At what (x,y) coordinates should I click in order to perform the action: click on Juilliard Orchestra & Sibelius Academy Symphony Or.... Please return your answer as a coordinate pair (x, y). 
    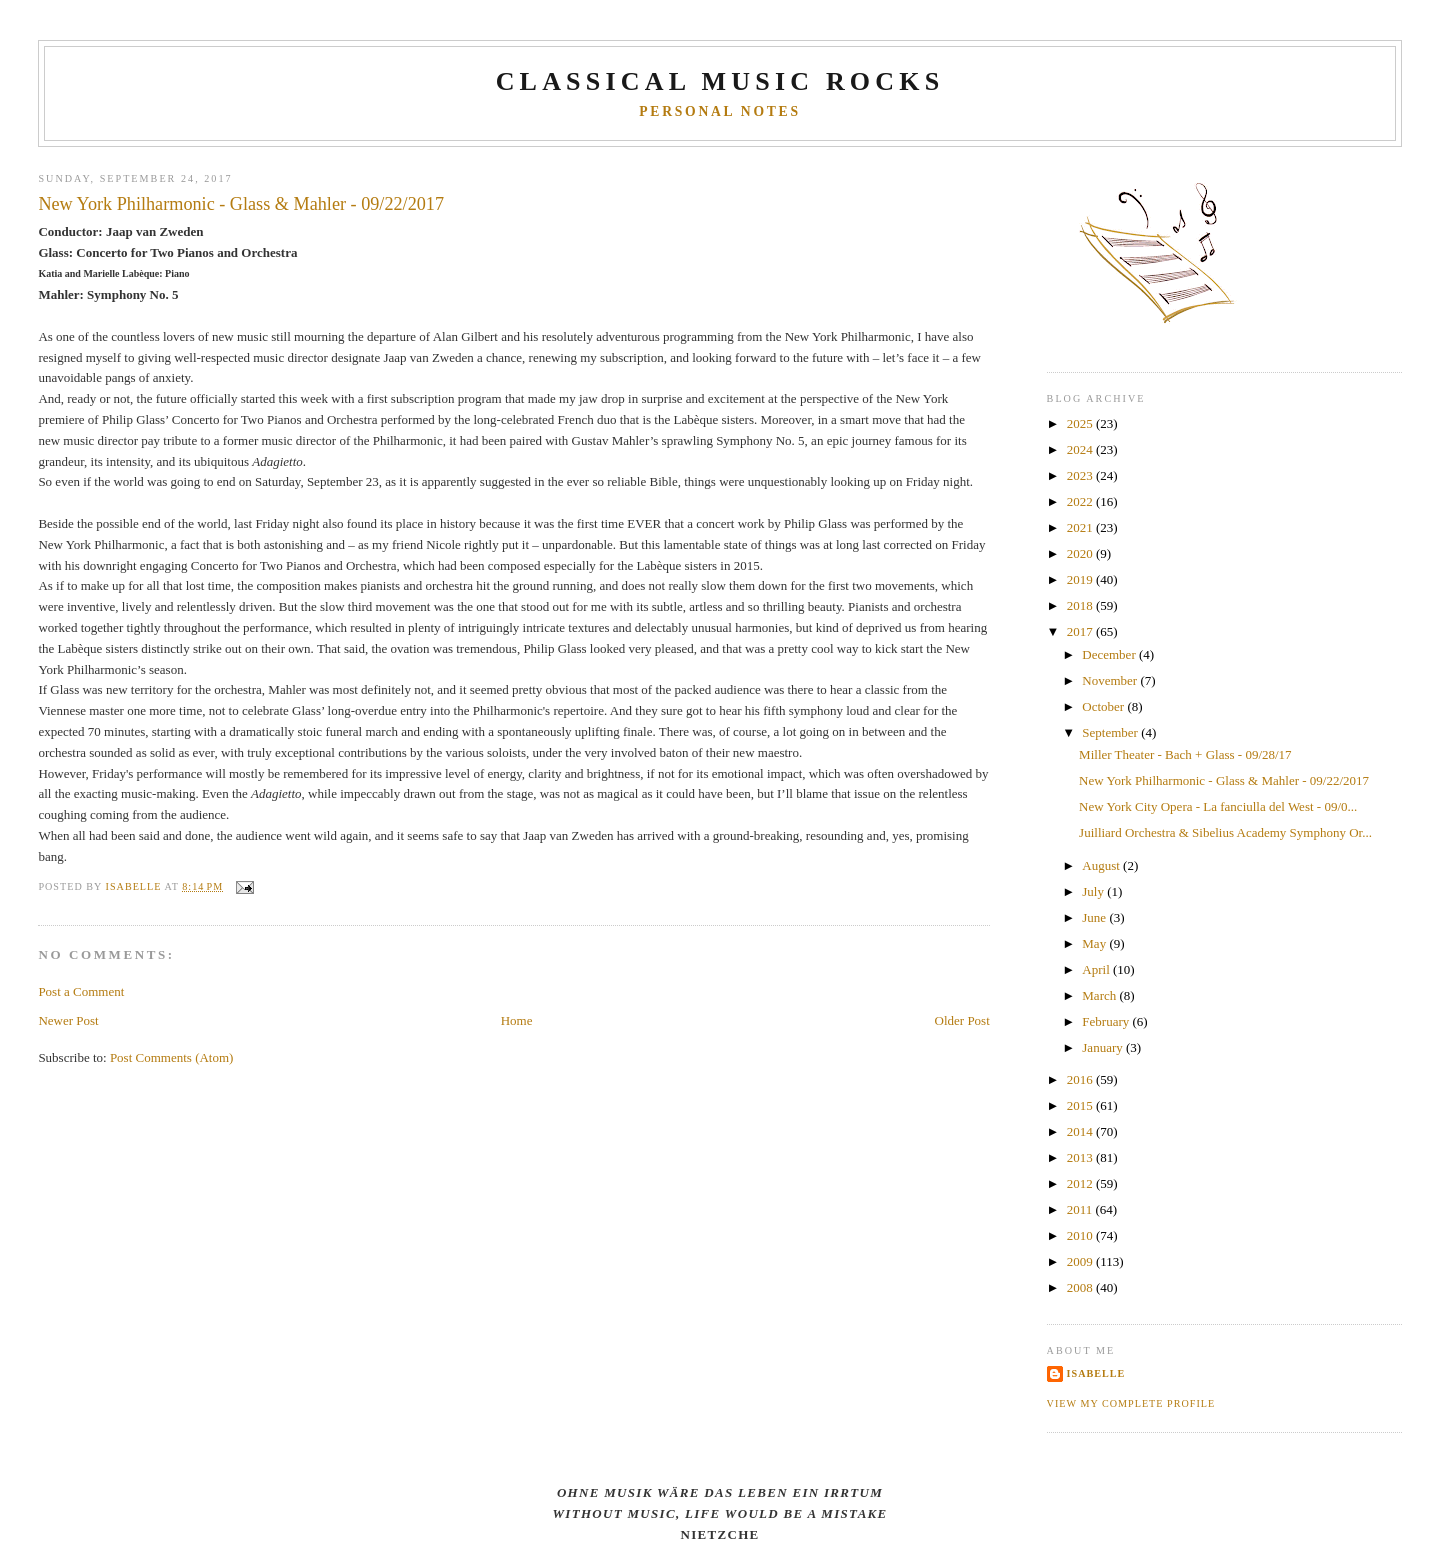
    Looking at the image, I should click on (1225, 832).